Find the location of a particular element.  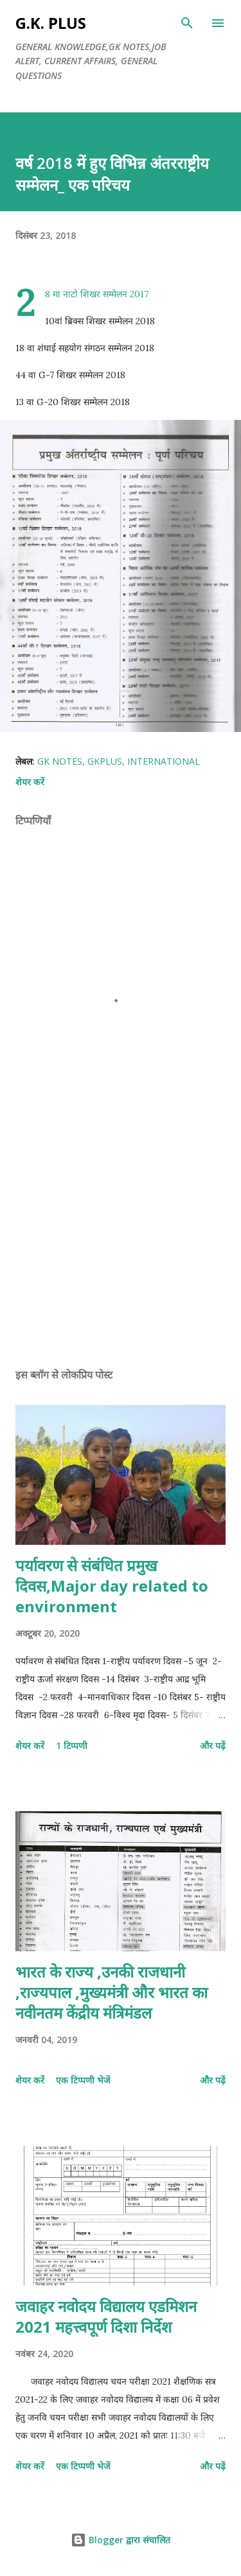

भारत के राज्य ,उनकी राजधानी ,राज्यपाल ,मुख्यमंत्री और भारत का नवीनतम केंद्रीय मंत्रिमंडल is located at coordinates (111, 1992).